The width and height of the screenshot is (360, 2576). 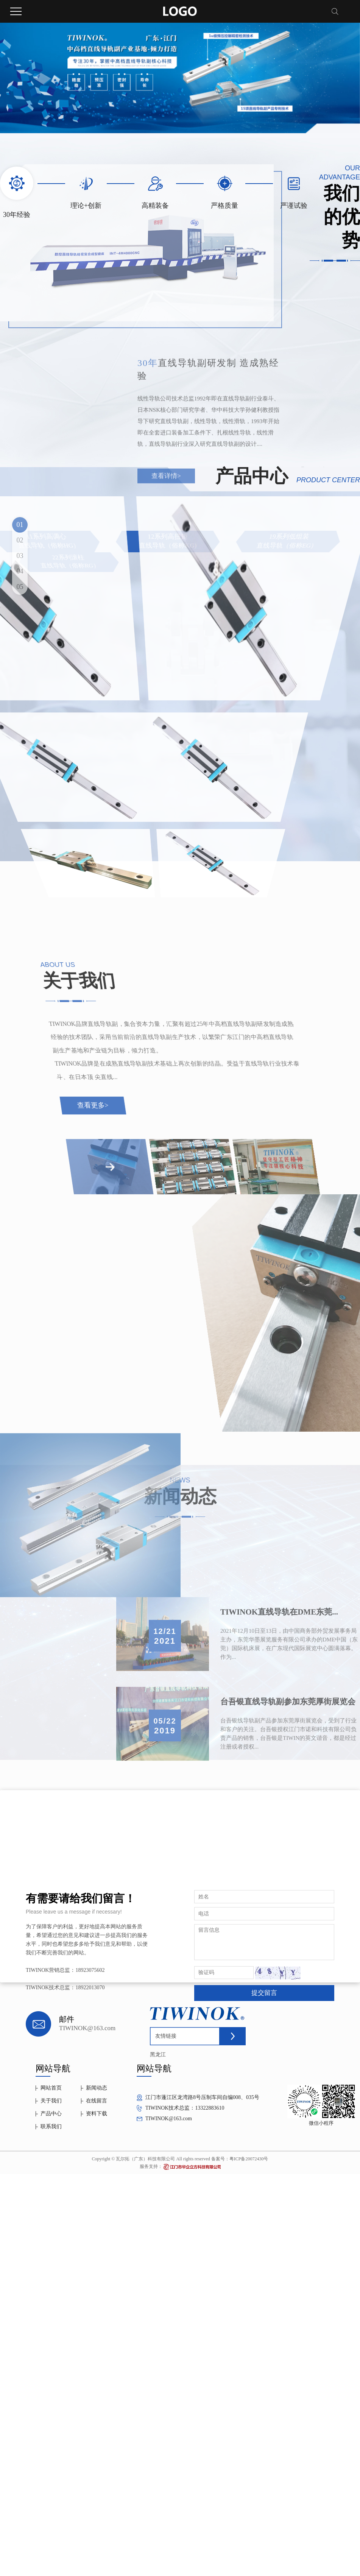 I want to click on 粤ICP备20072430号, so click(x=248, y=2158).